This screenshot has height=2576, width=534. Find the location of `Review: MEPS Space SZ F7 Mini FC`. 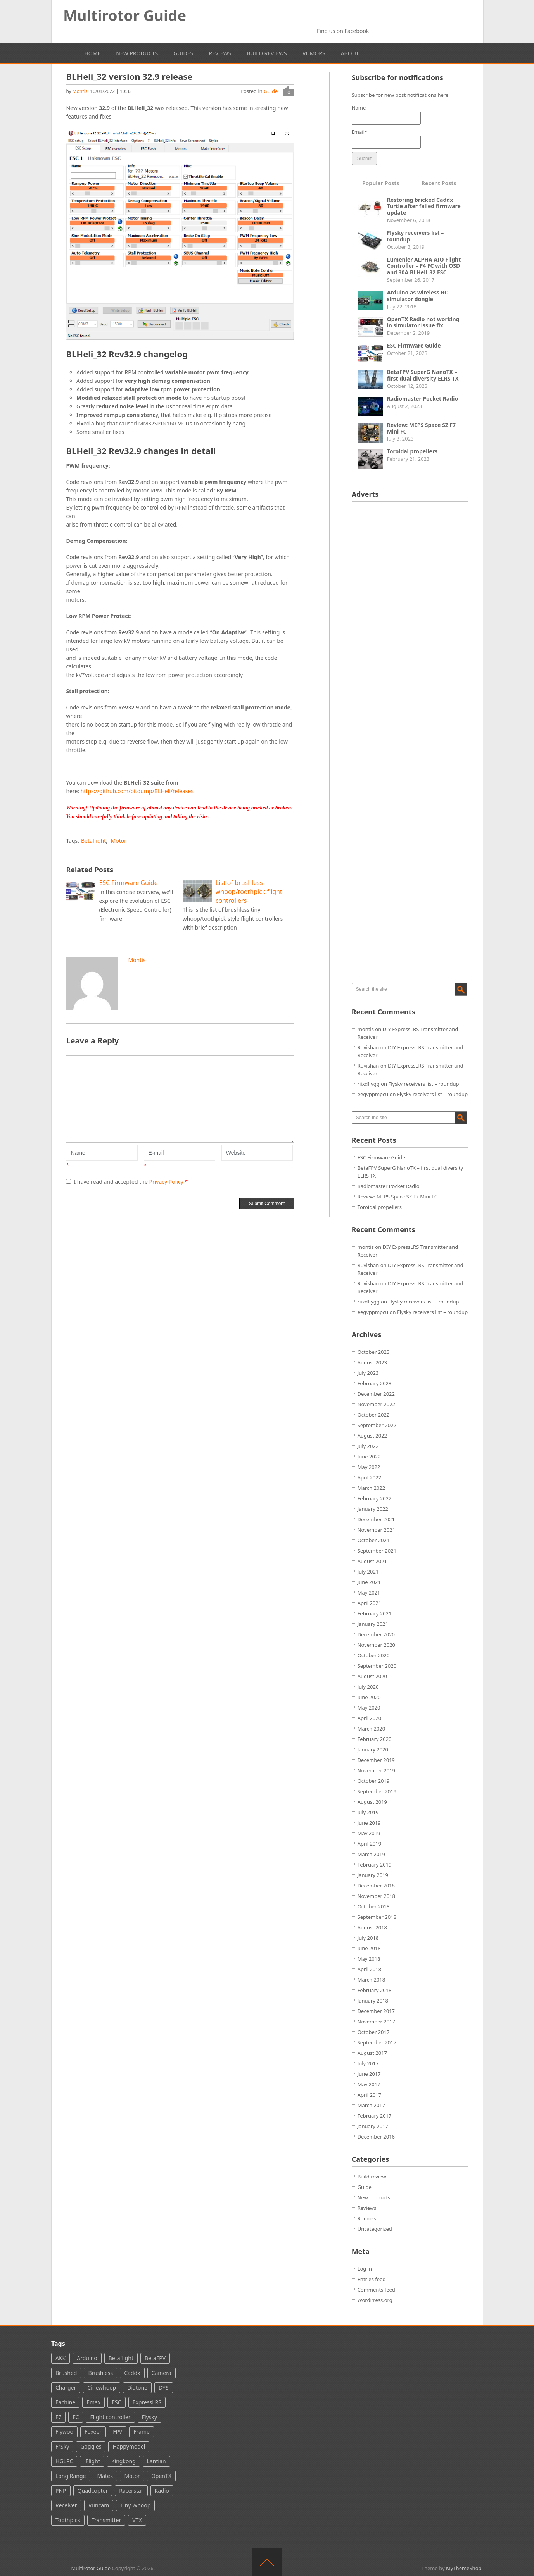

Review: MEPS Space SZ F7 Mini FC is located at coordinates (421, 428).